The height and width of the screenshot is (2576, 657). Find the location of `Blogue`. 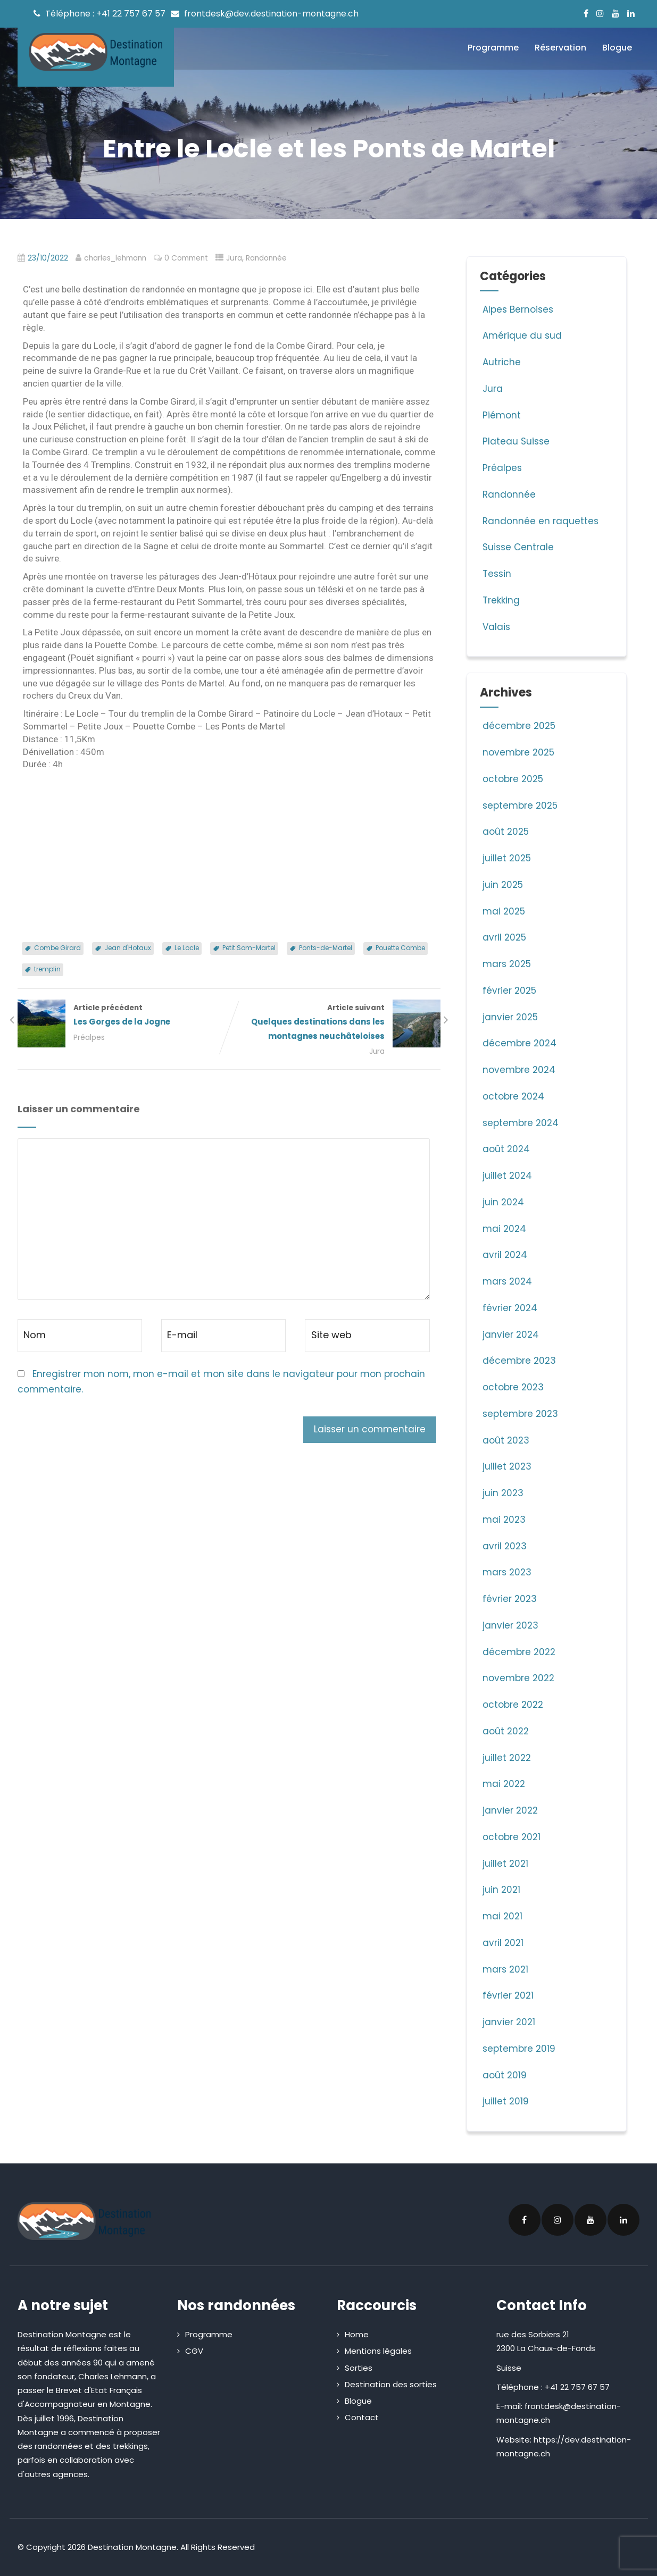

Blogue is located at coordinates (617, 47).